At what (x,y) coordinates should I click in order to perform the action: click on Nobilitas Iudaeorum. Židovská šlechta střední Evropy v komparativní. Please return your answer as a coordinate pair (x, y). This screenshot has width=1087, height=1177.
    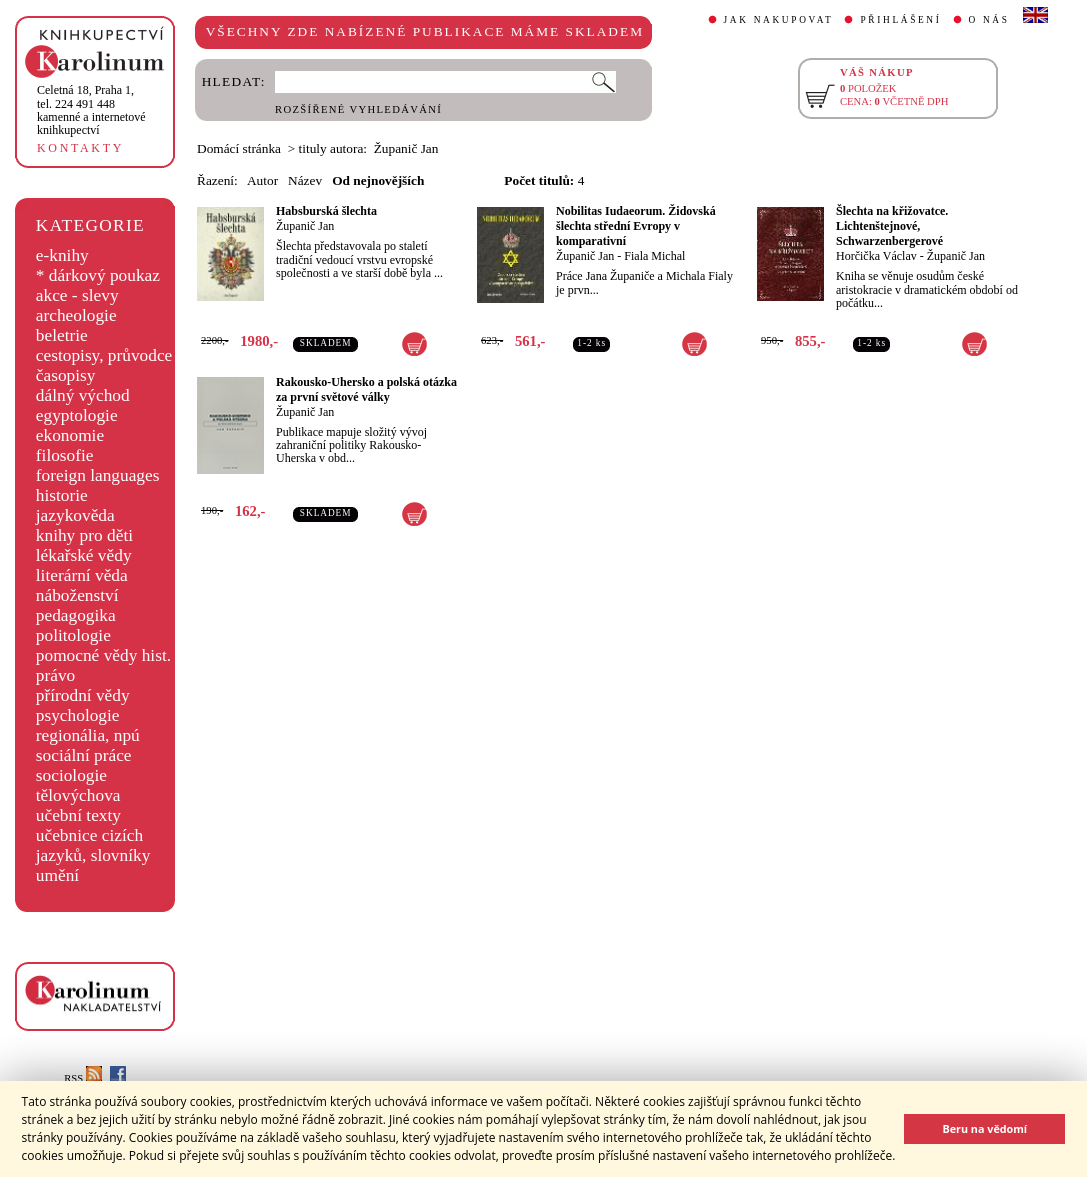
    Looking at the image, I should click on (636, 226).